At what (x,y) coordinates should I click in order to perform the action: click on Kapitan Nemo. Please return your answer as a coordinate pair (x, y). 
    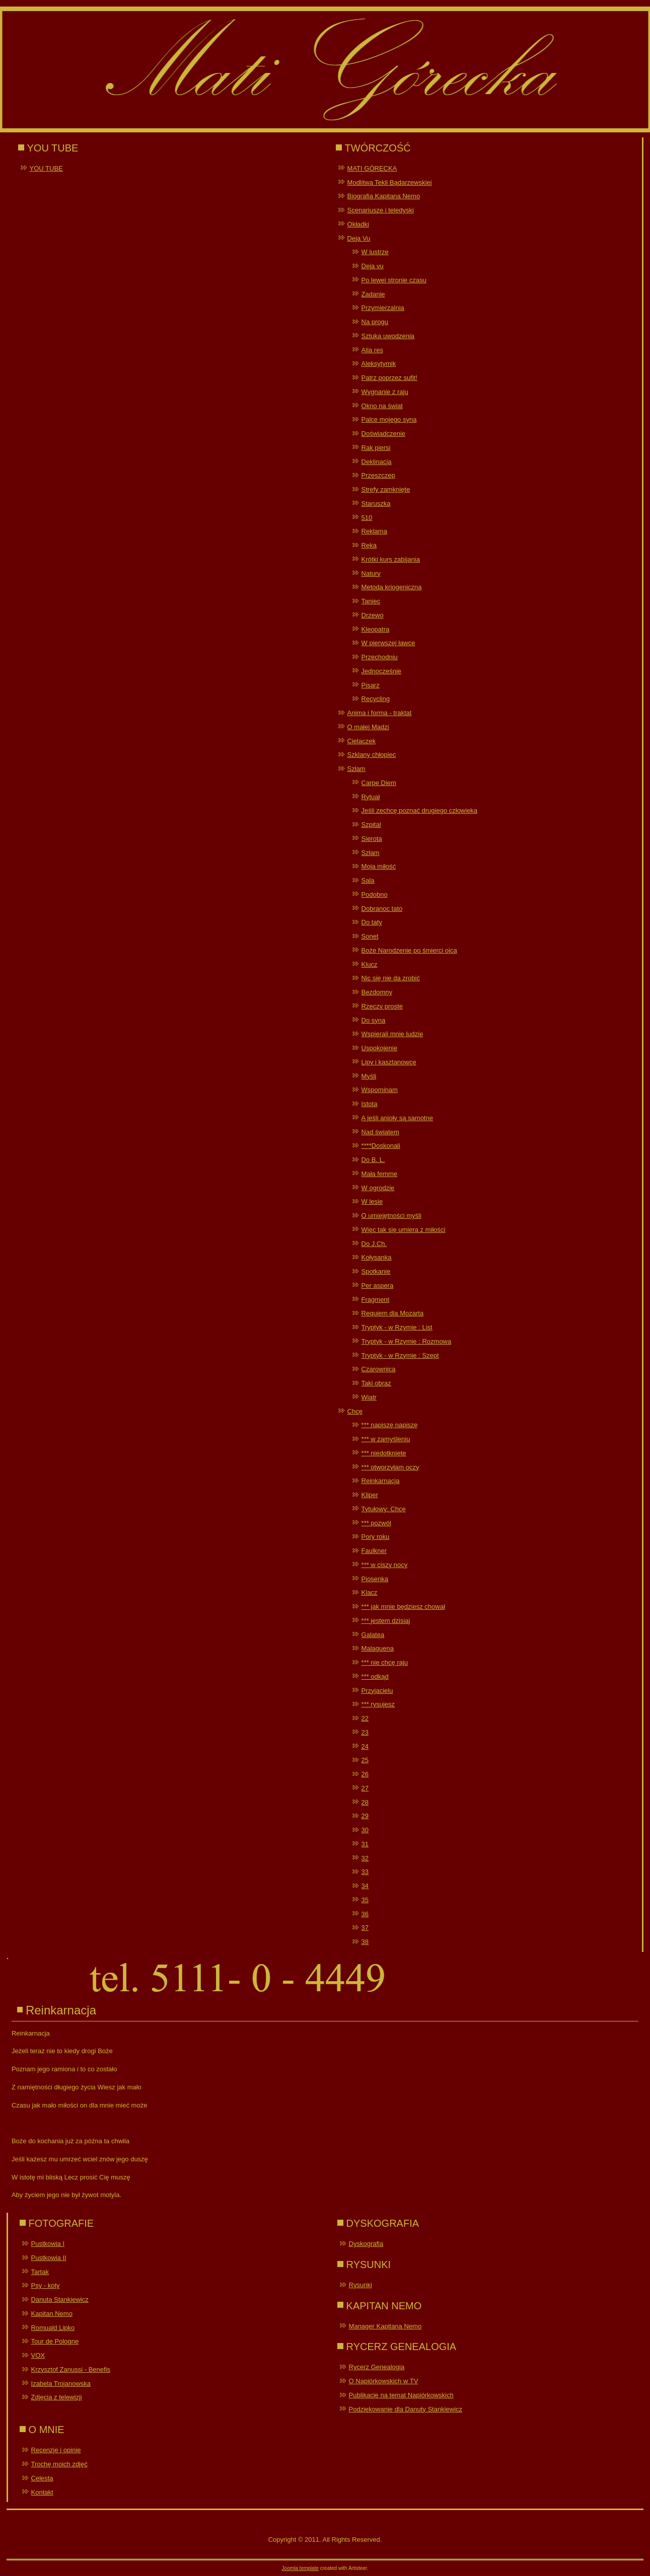
    Looking at the image, I should click on (52, 2313).